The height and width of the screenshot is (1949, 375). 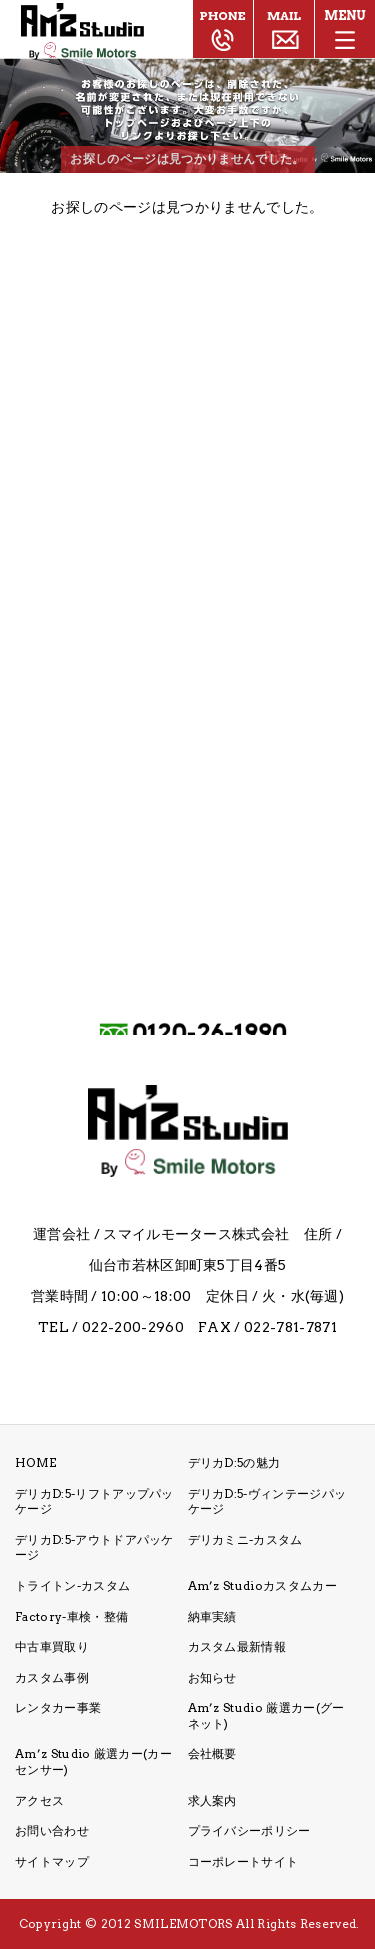 What do you see at coordinates (39, 1800) in the screenshot?
I see `アクセス` at bounding box center [39, 1800].